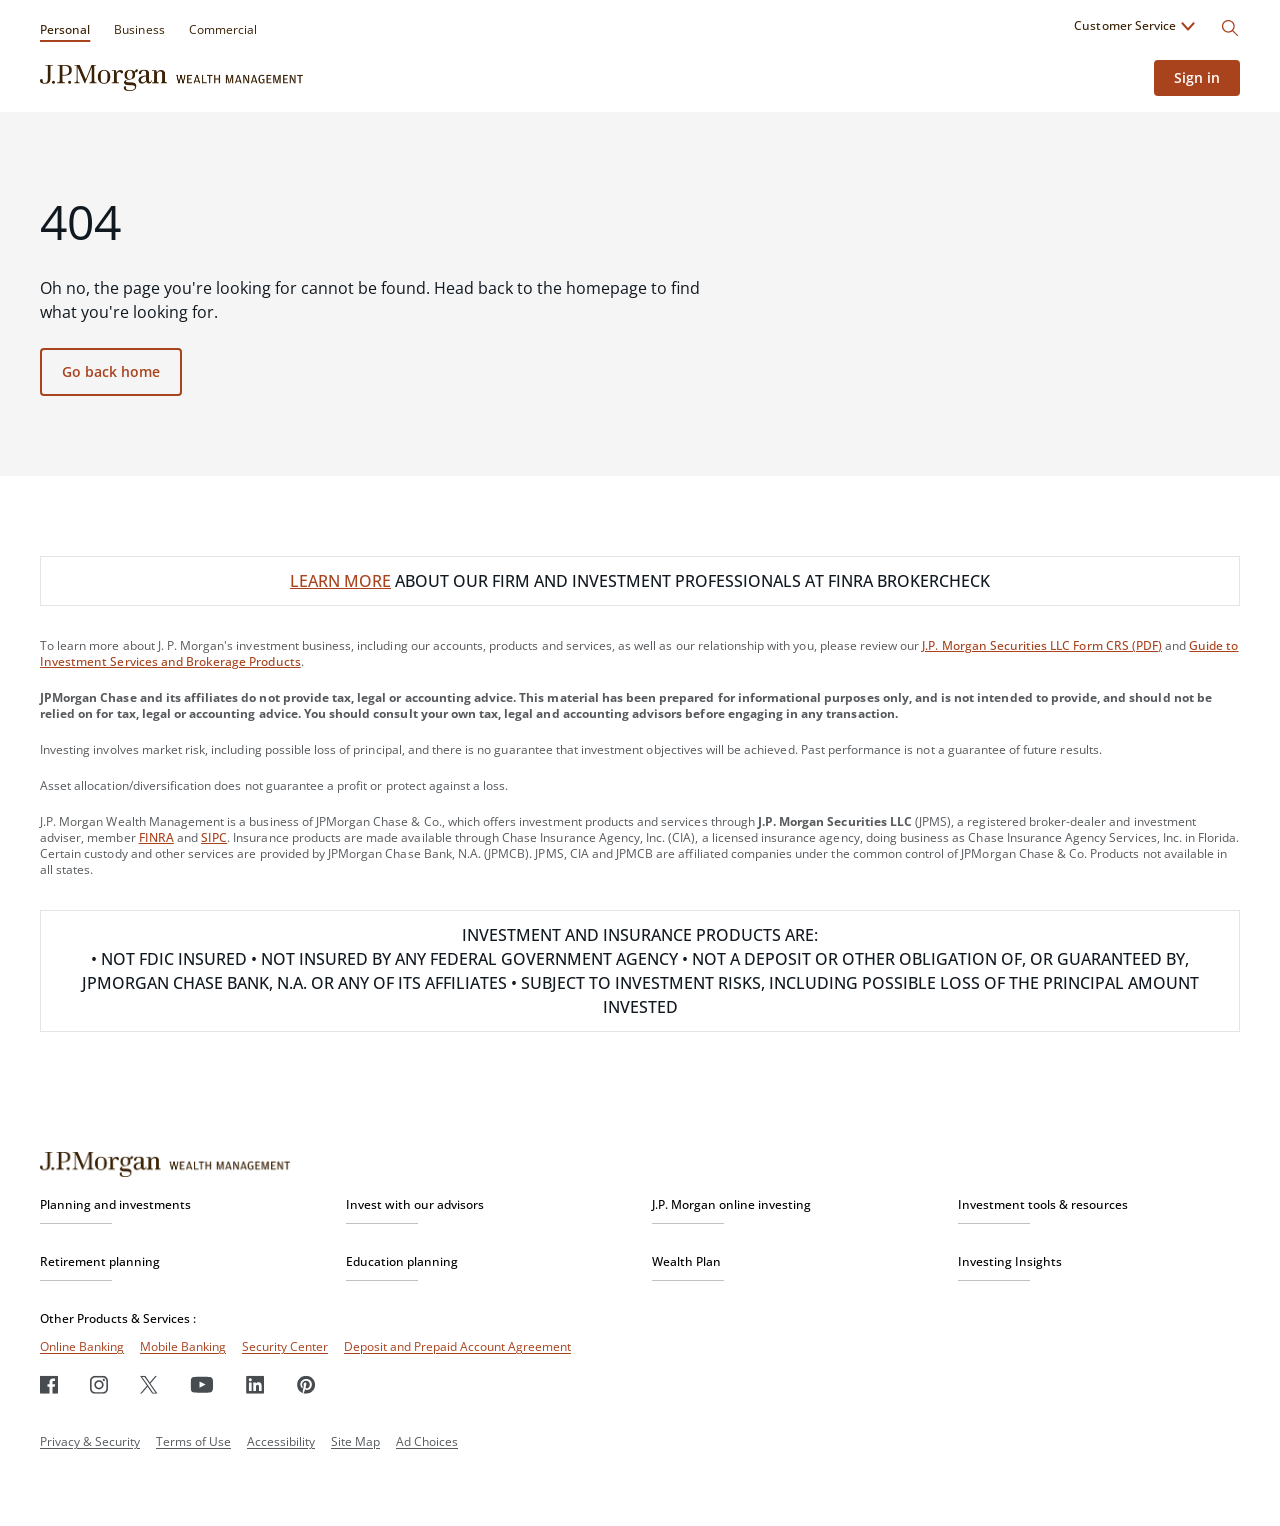 This screenshot has height=1526, width=1280. I want to click on LEARN MORE, so click(340, 581).